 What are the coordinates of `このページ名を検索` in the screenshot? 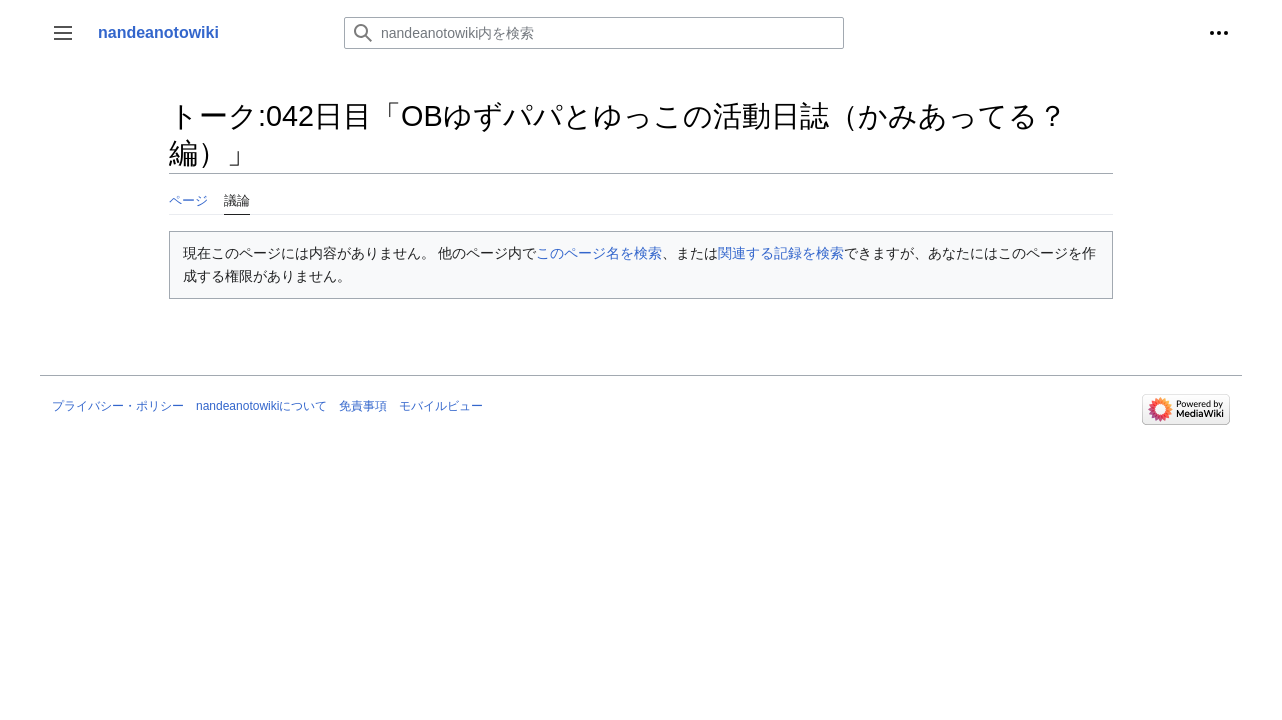 It's located at (599, 253).